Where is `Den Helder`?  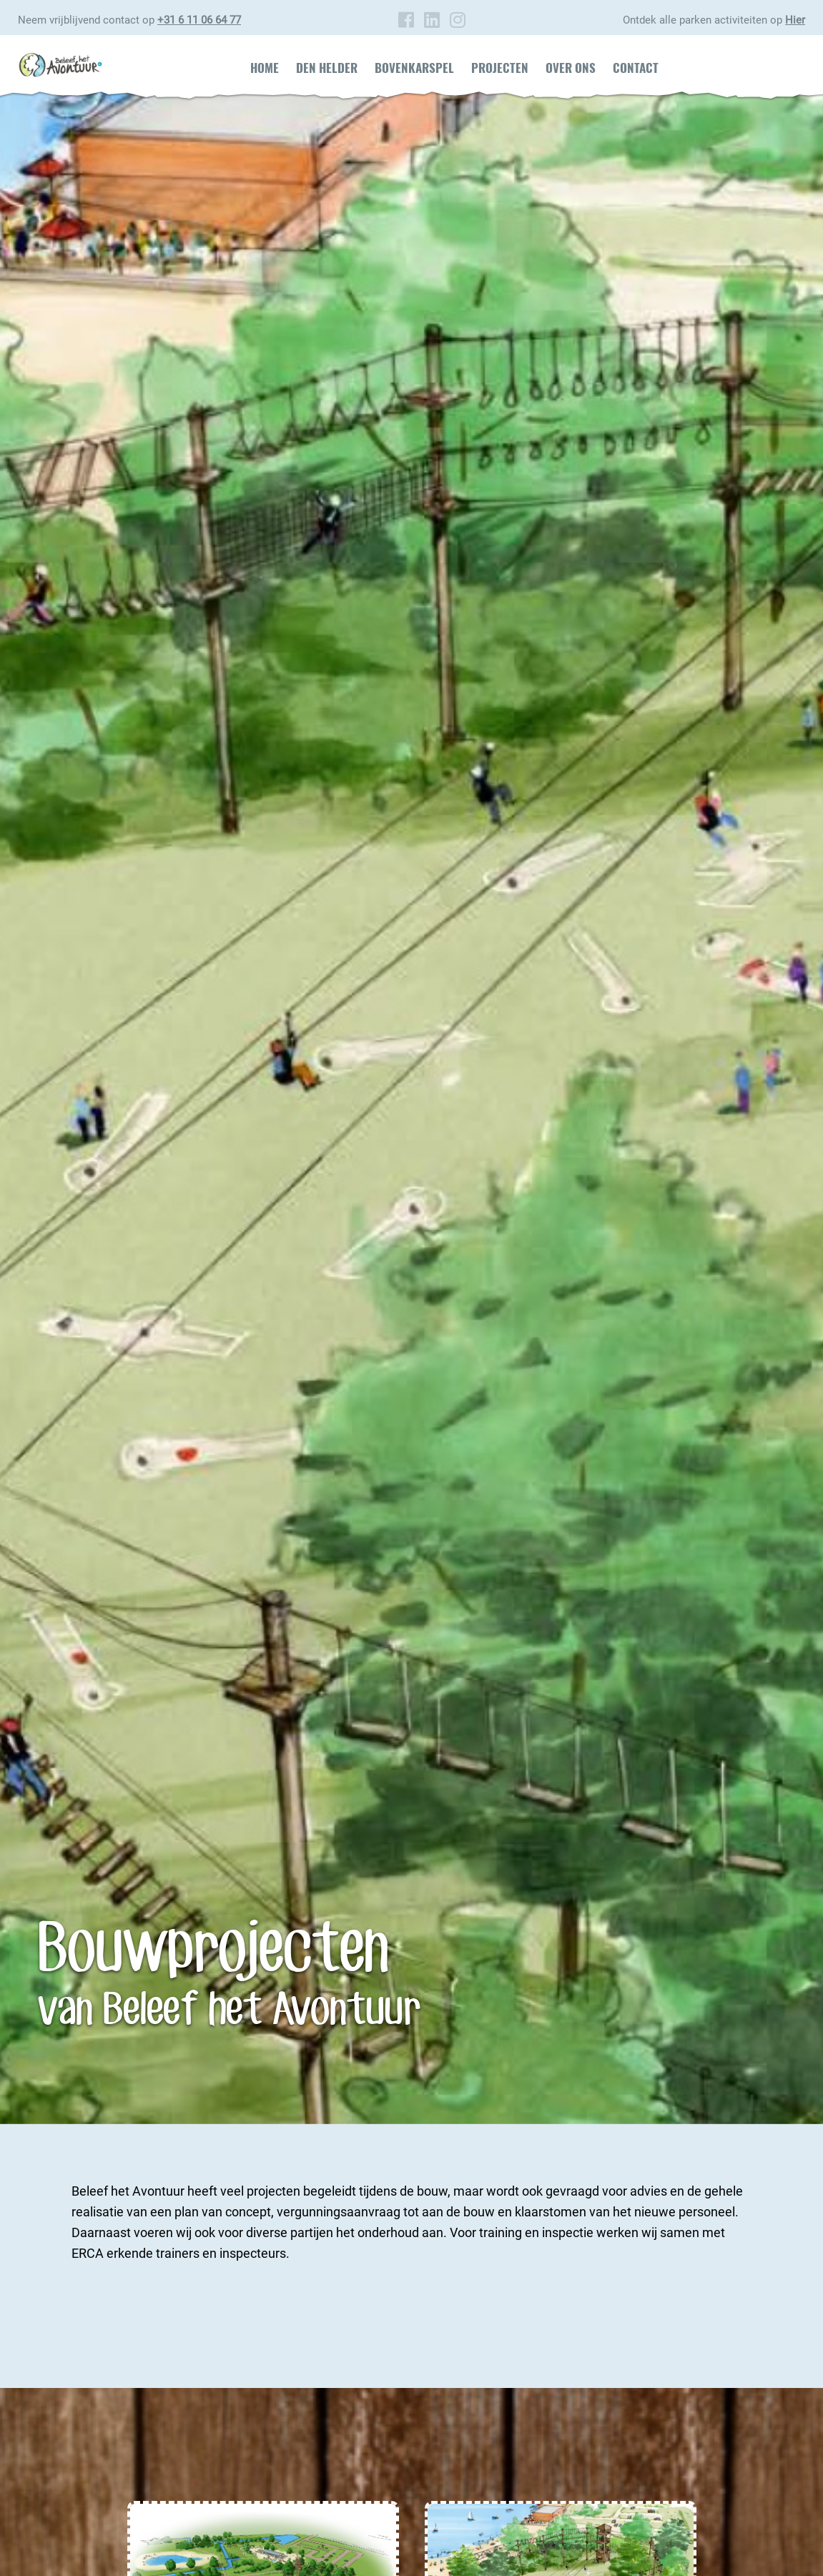 Den Helder is located at coordinates (327, 68).